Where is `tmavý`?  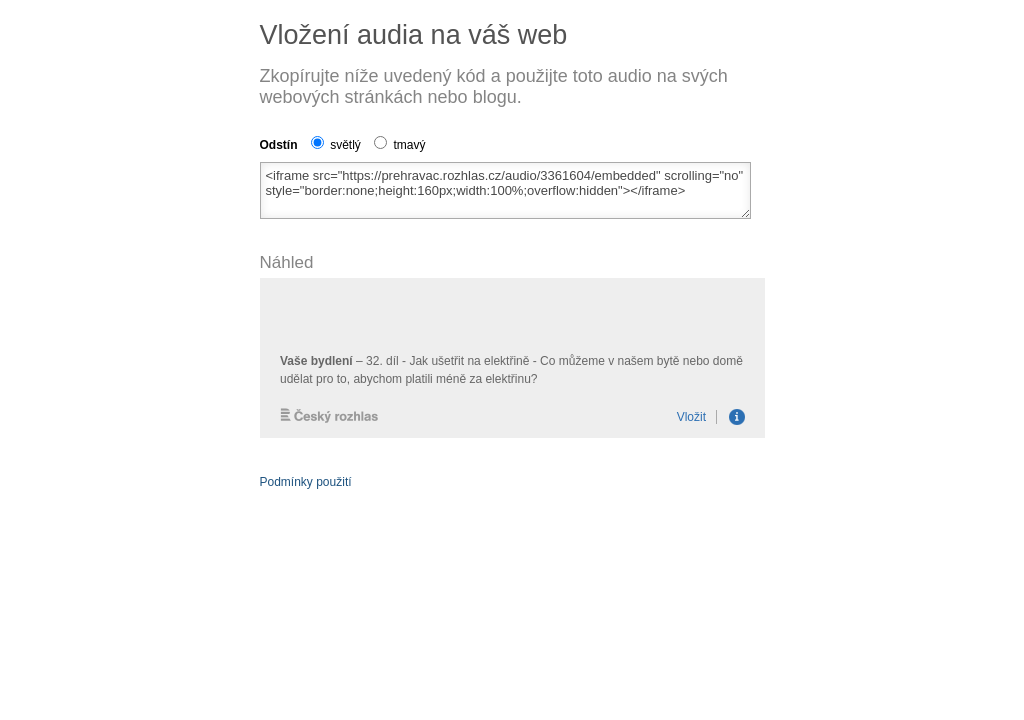 tmavý is located at coordinates (399, 145).